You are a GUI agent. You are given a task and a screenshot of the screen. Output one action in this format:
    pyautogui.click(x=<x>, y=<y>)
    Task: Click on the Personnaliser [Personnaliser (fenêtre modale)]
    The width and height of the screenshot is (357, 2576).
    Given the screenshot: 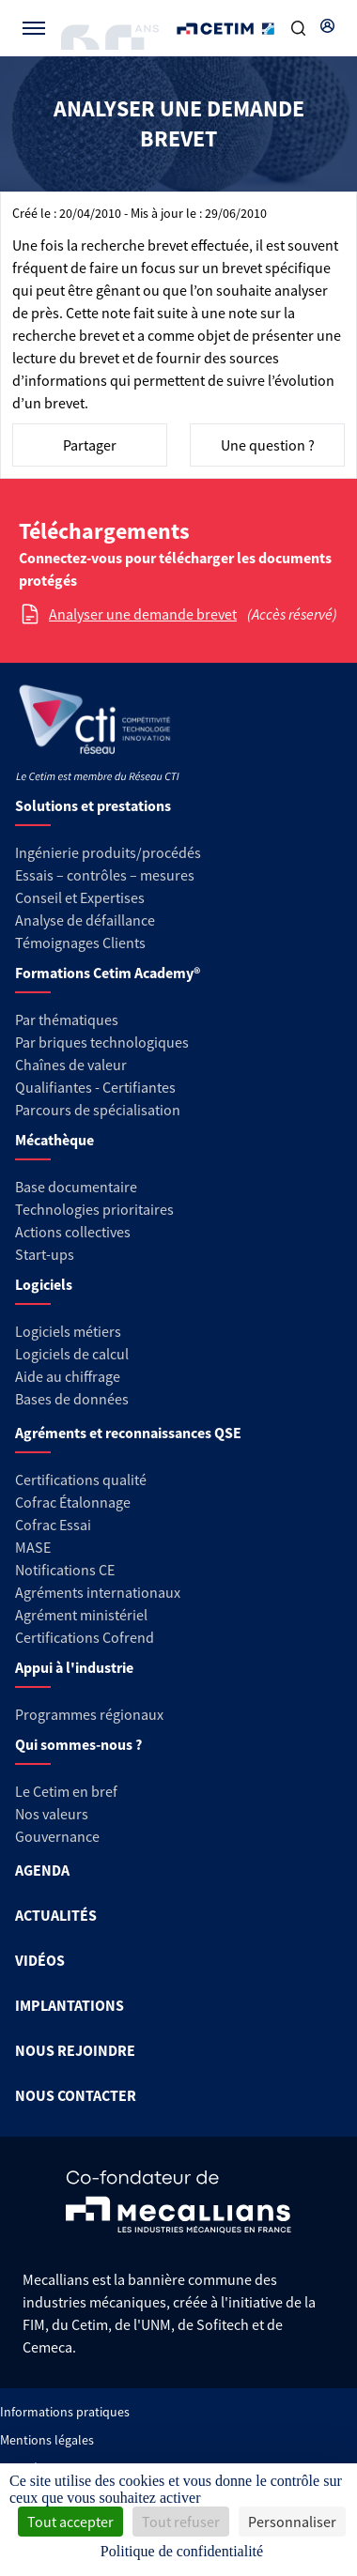 What is the action you would take?
    pyautogui.click(x=292, y=2521)
    